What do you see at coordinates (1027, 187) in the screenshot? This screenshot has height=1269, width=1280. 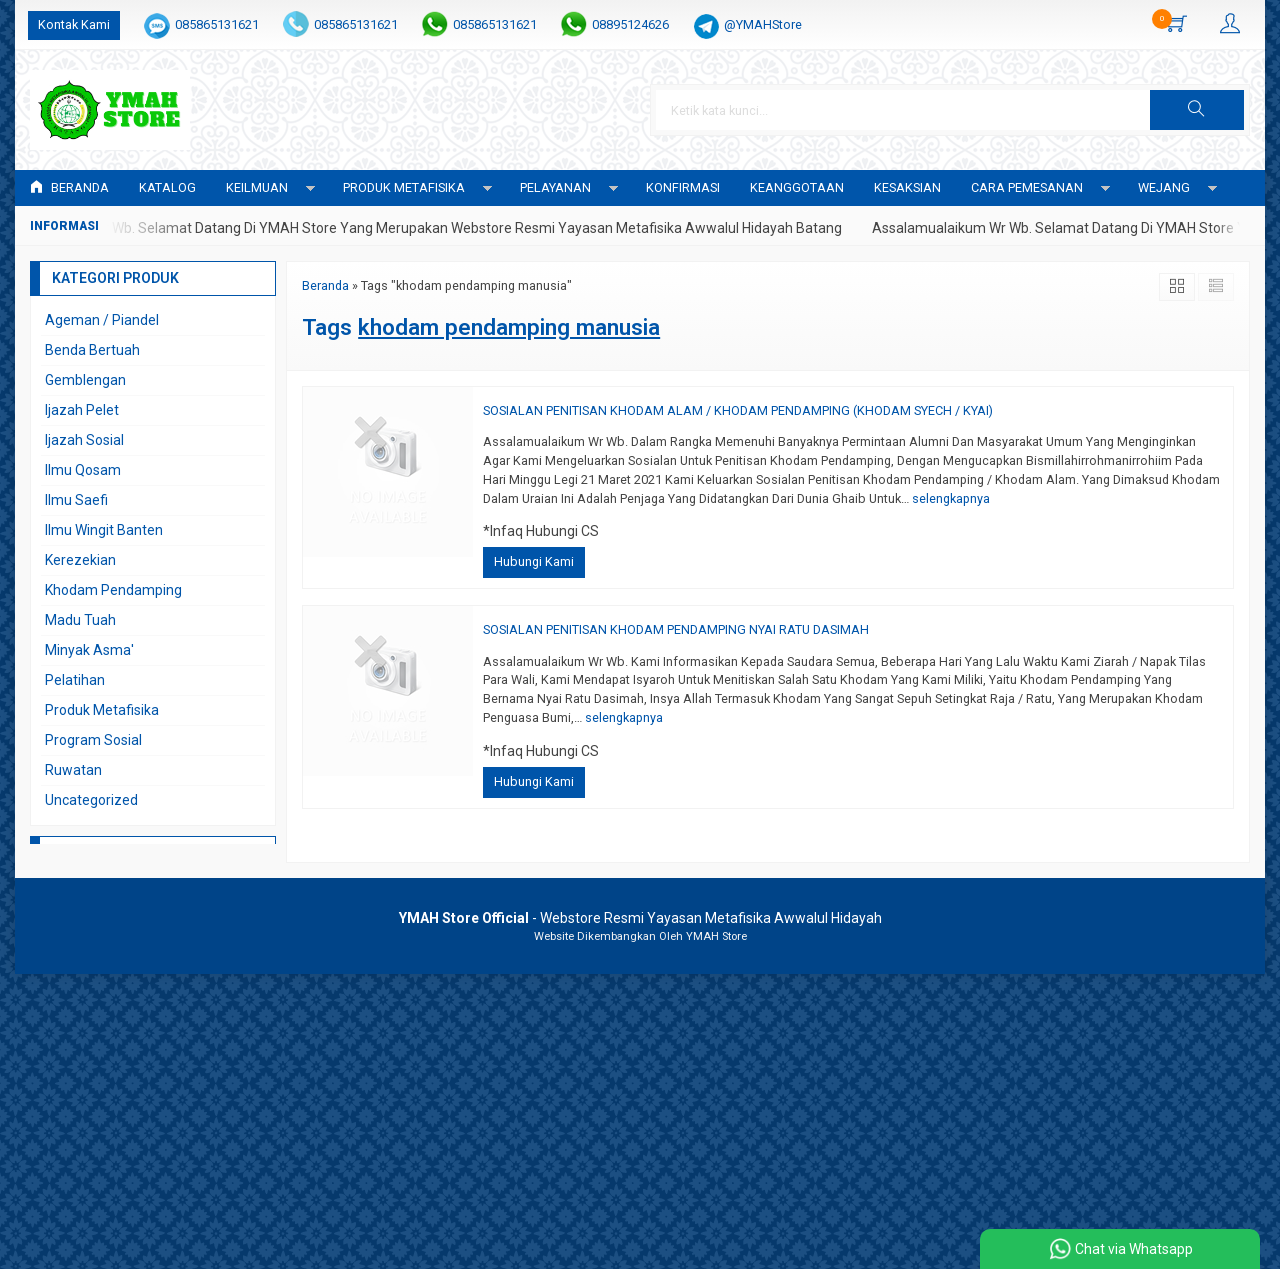 I see `CARA PEMESANAN` at bounding box center [1027, 187].